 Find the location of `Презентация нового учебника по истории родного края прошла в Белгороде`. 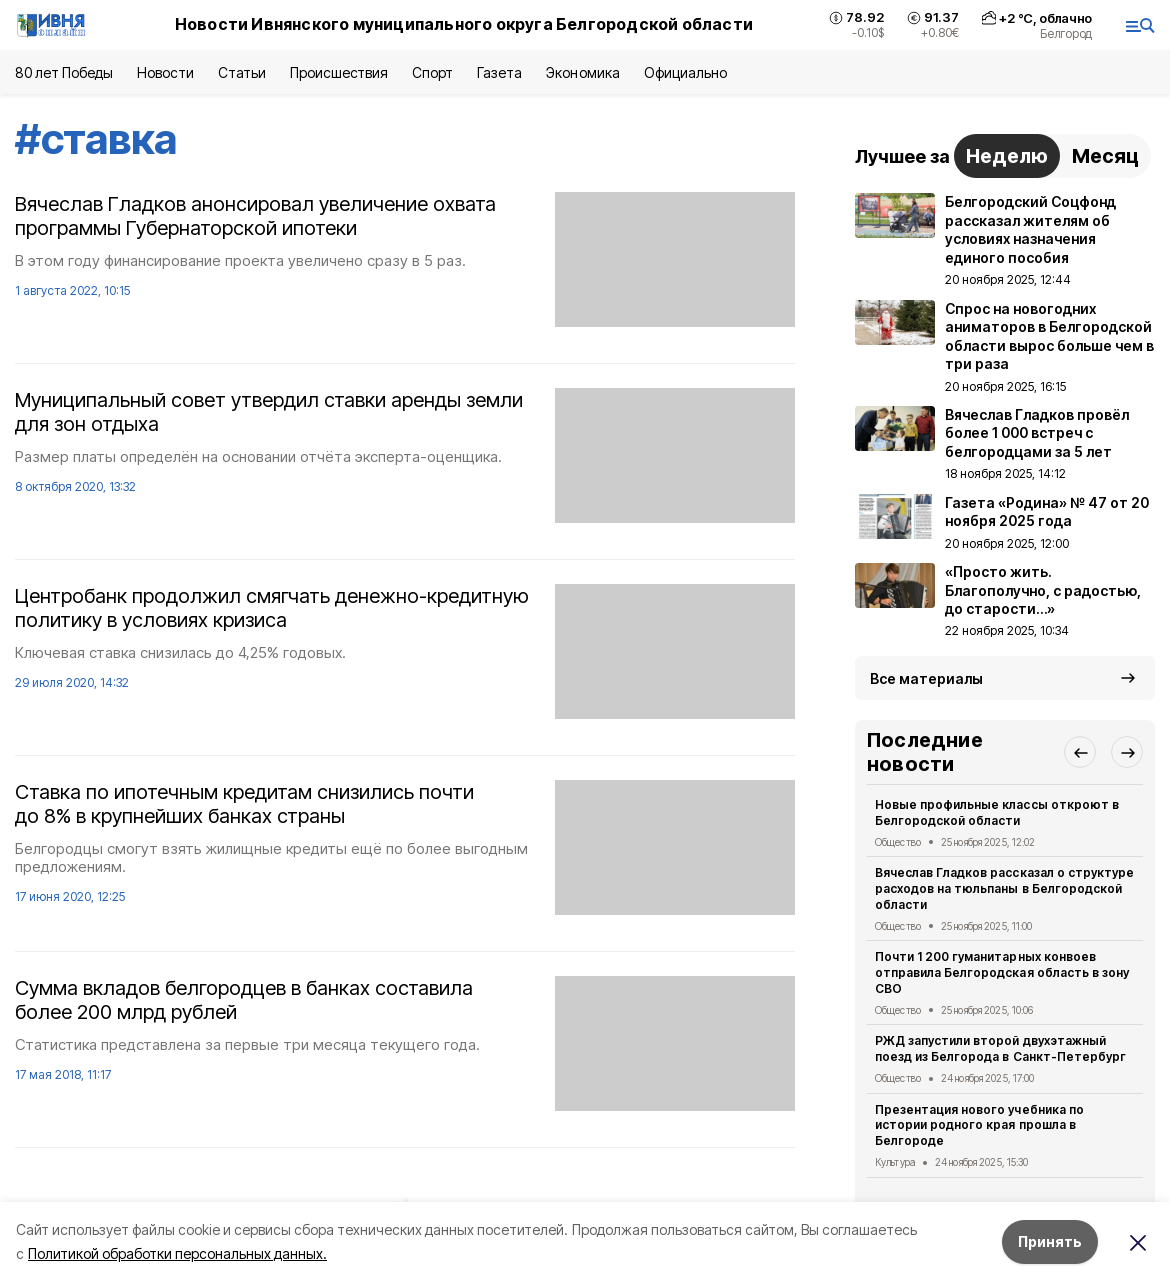

Презентация нового учебника по истории родного края прошла в Белгороде is located at coordinates (979, 1125).